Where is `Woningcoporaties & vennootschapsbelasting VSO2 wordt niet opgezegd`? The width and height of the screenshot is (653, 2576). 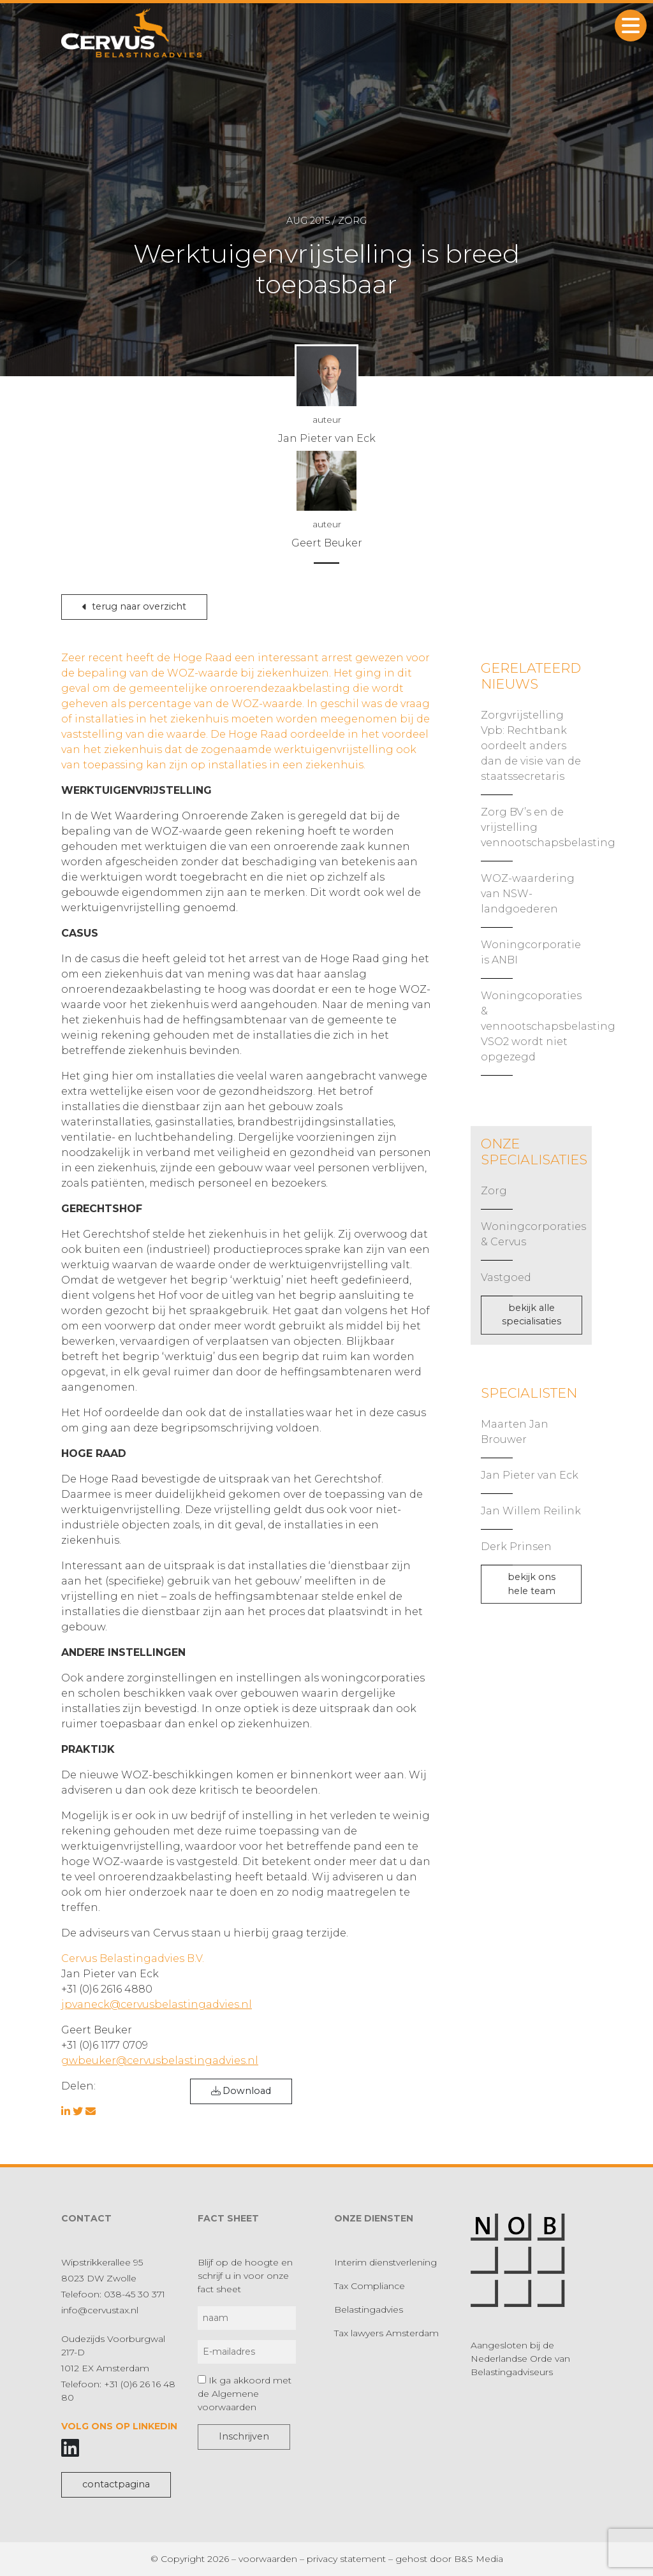 Woningcoporaties & vennootschapsbelasting VSO2 wordt niet opgezegd is located at coordinates (548, 1026).